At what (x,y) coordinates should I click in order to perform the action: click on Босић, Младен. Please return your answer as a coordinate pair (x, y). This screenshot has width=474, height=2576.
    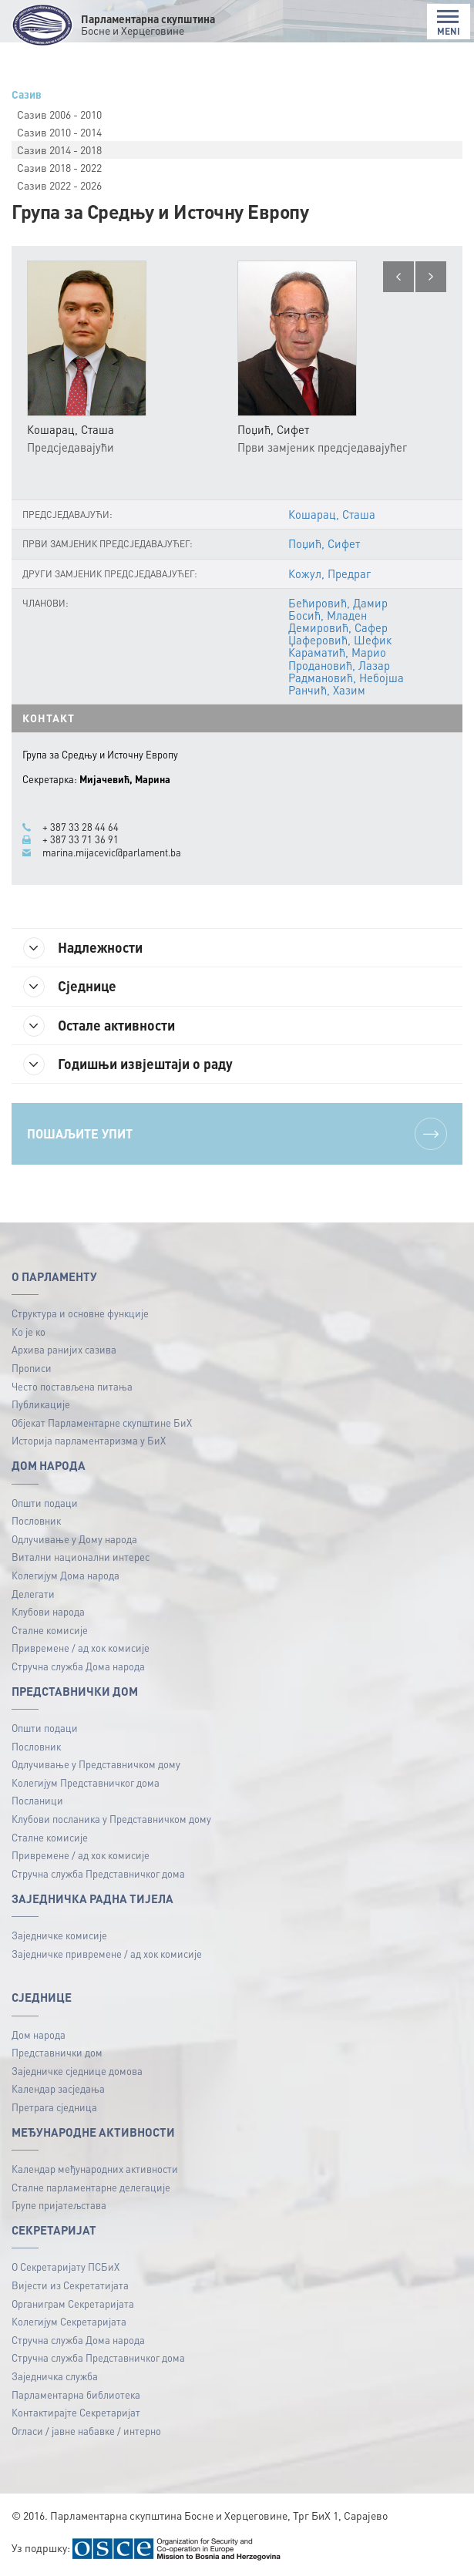
    Looking at the image, I should click on (327, 615).